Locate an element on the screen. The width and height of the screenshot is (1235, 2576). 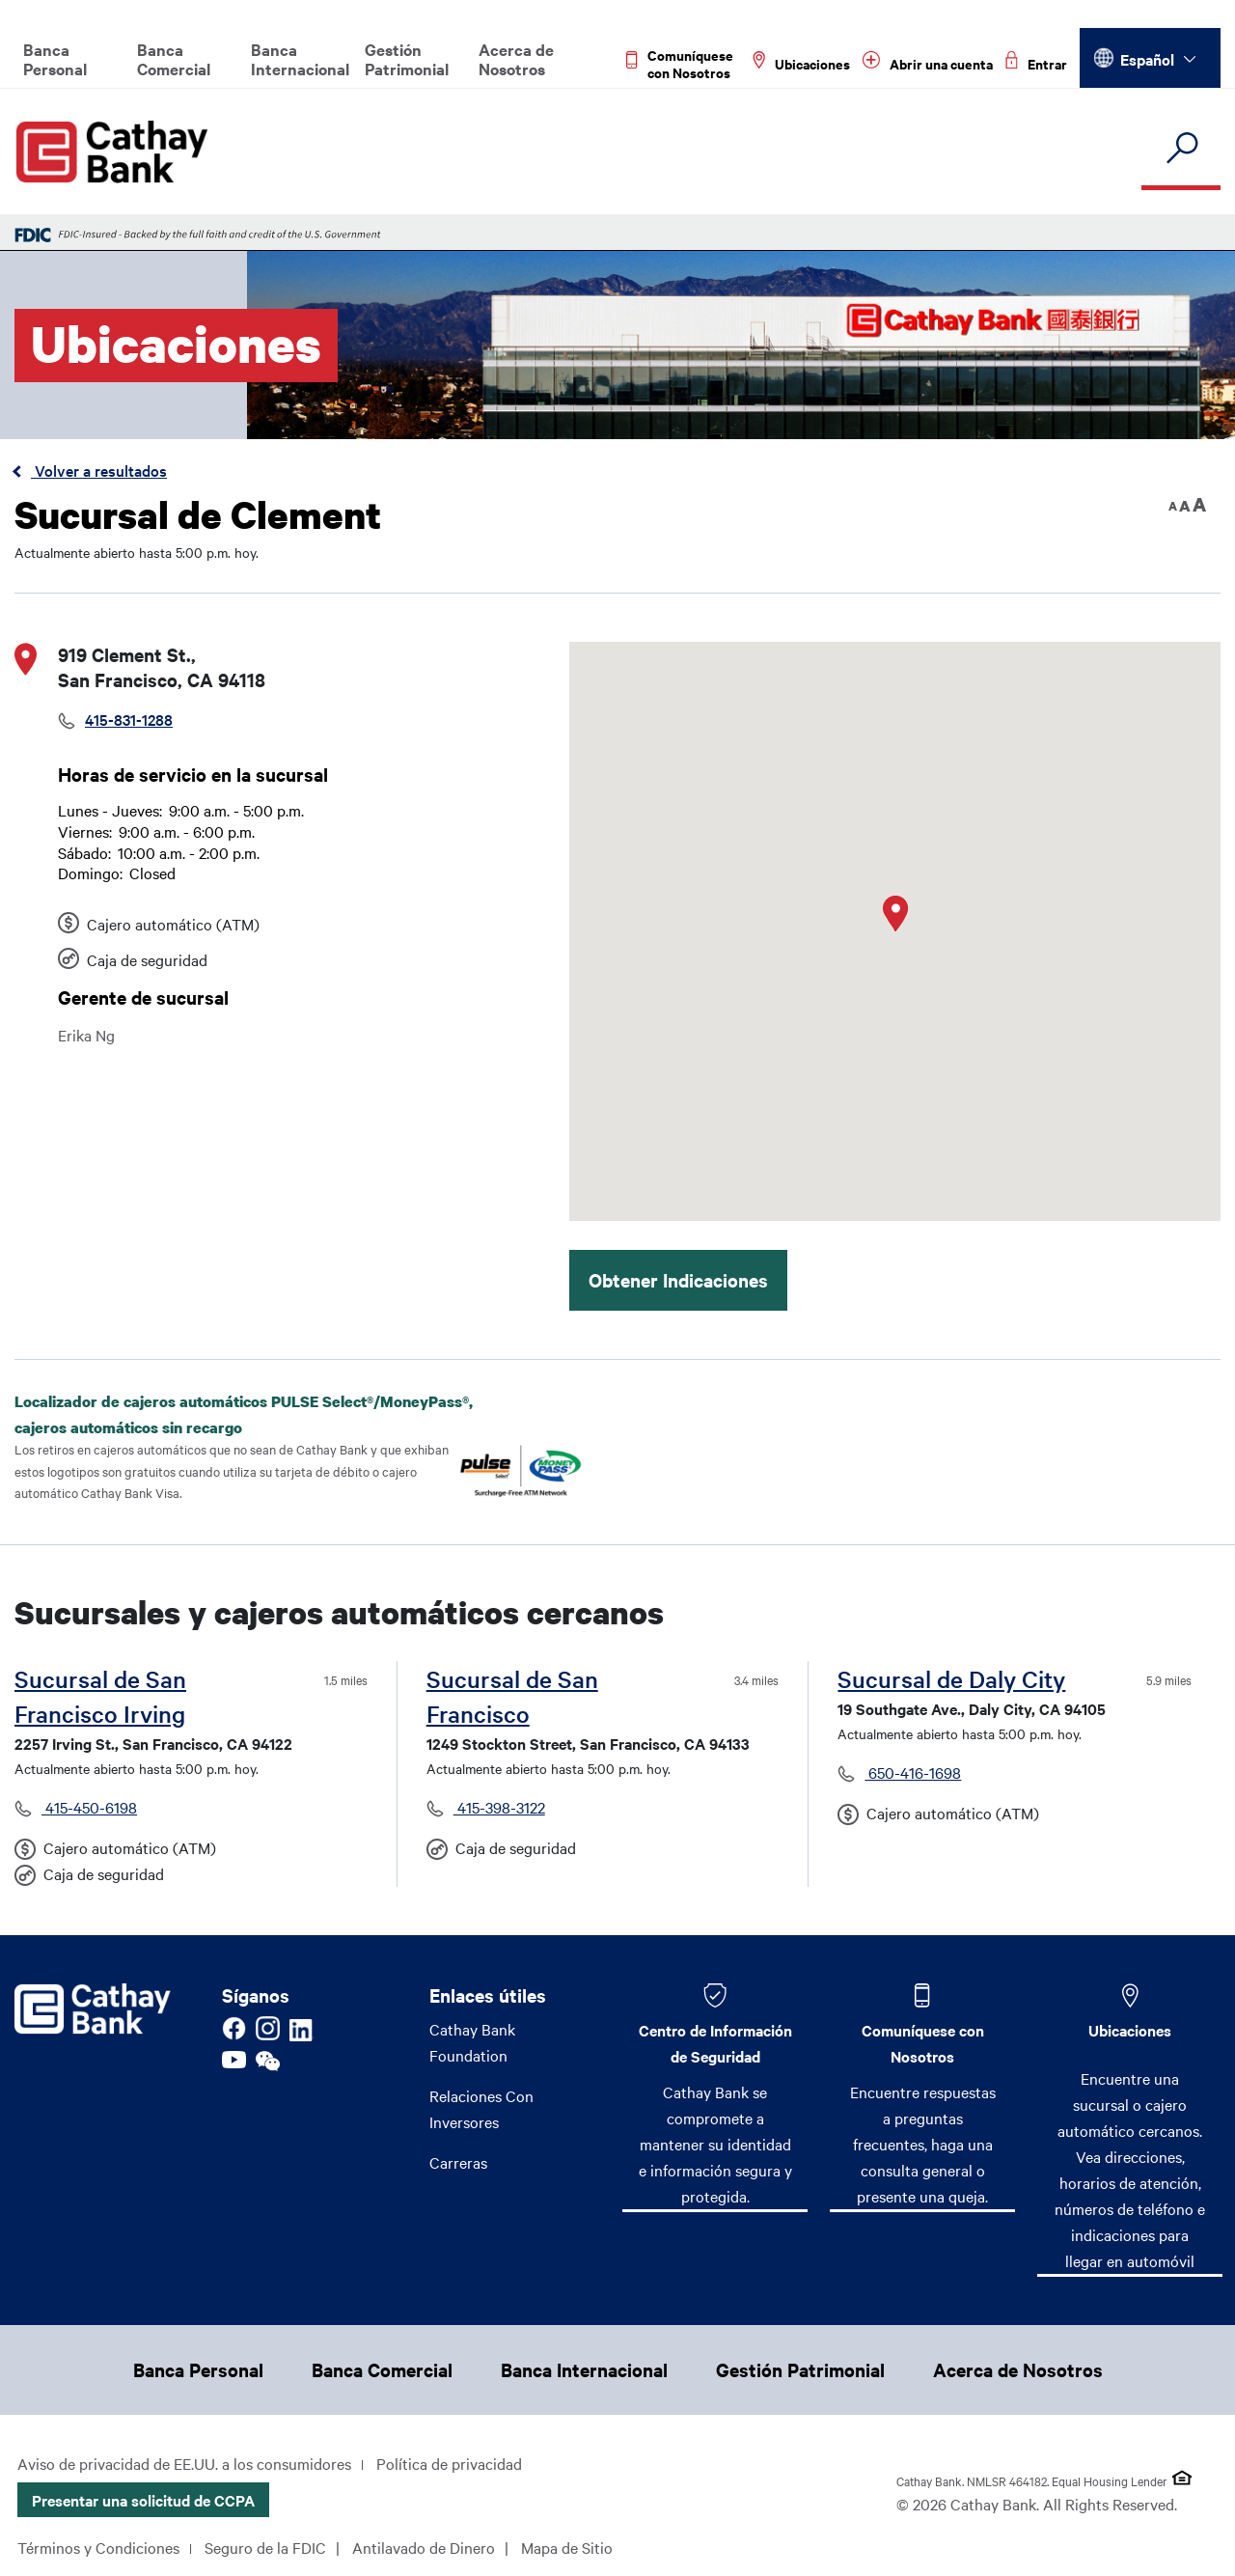
Acerca de Nosotros is located at coordinates (516, 59).